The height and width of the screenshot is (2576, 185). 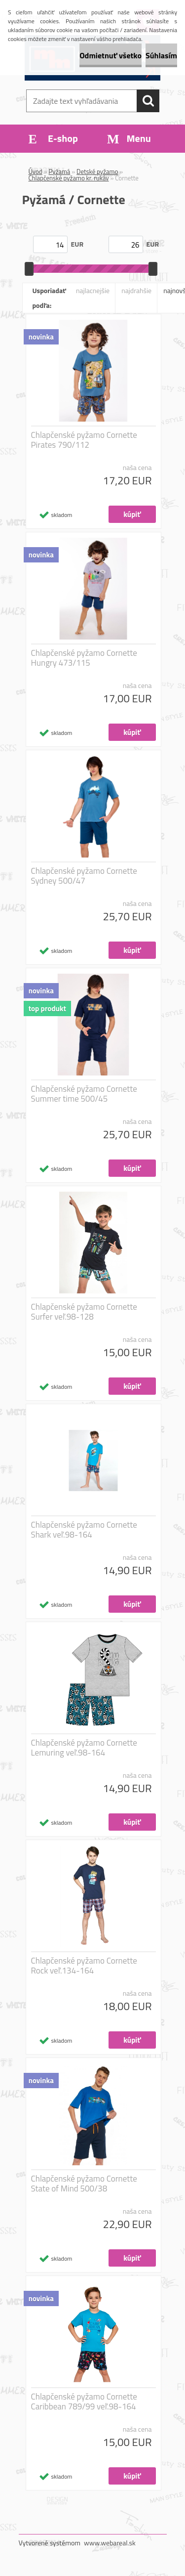 I want to click on Chlapčenské pyžamo Cornette Hungry 473/115, so click(x=84, y=658).